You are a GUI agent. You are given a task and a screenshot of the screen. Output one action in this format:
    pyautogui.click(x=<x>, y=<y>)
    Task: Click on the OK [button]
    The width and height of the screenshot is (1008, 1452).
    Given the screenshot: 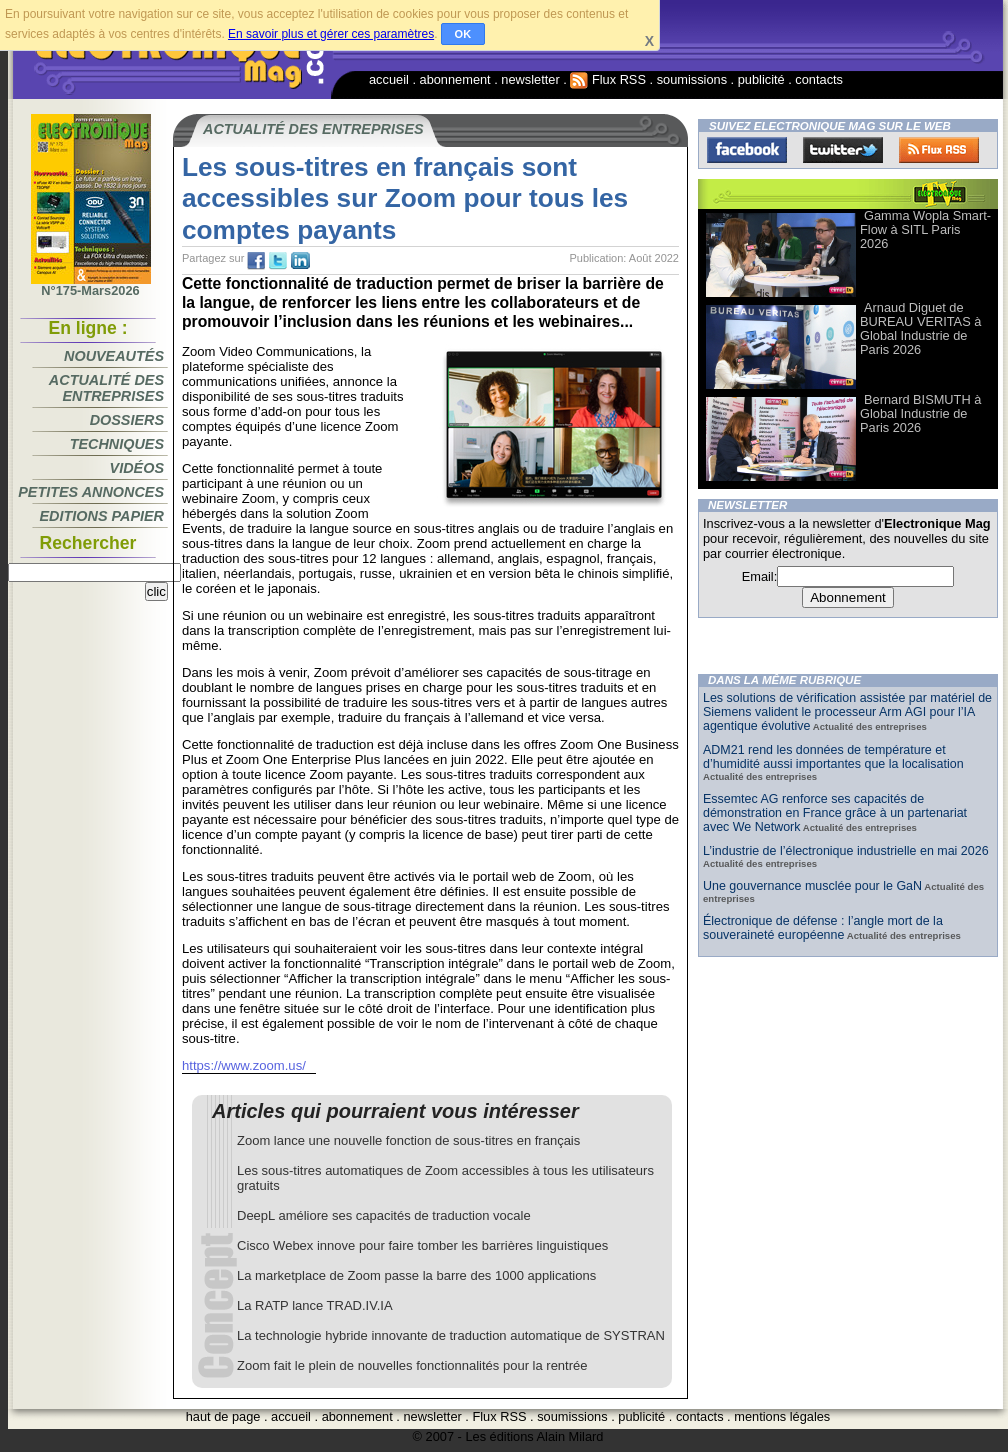 What is the action you would take?
    pyautogui.click(x=463, y=34)
    